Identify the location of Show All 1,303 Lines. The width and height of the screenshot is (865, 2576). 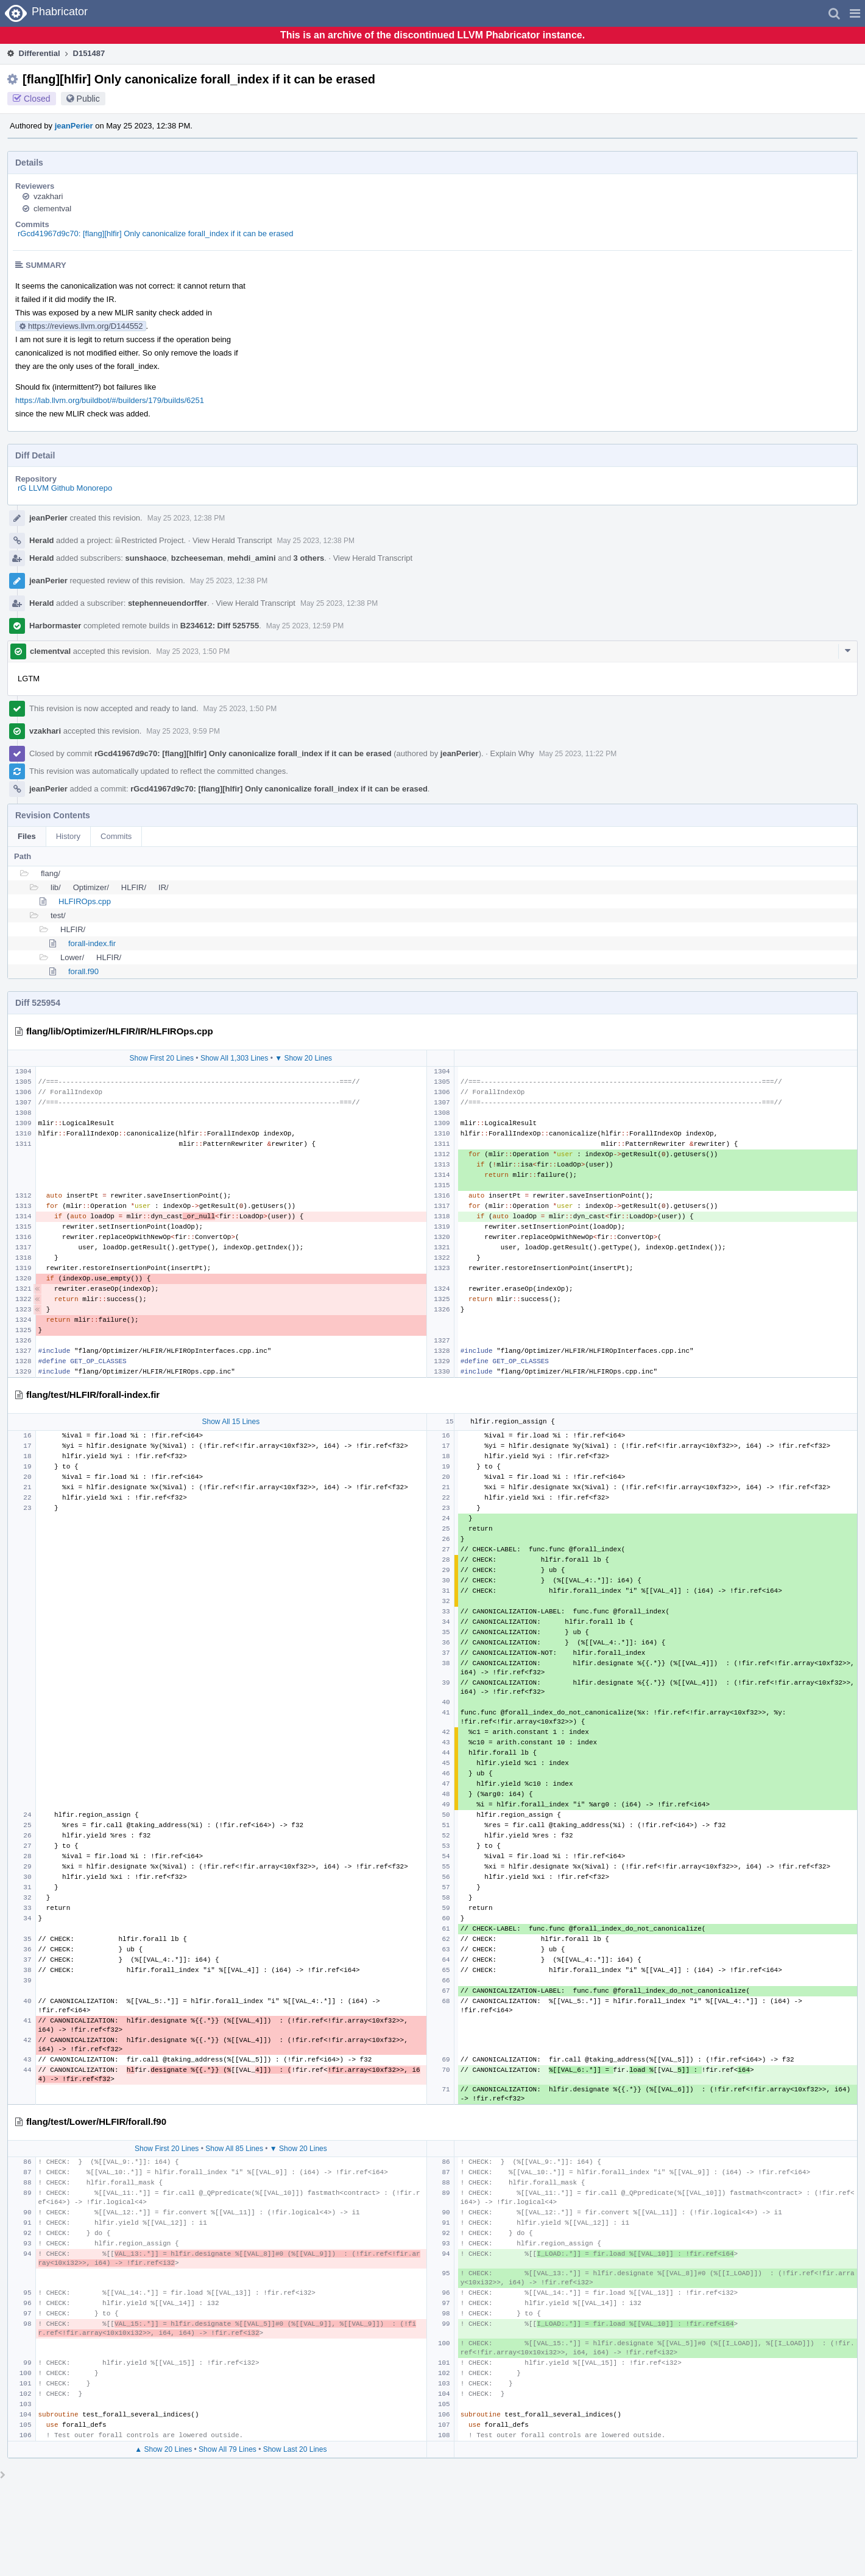
(234, 1058).